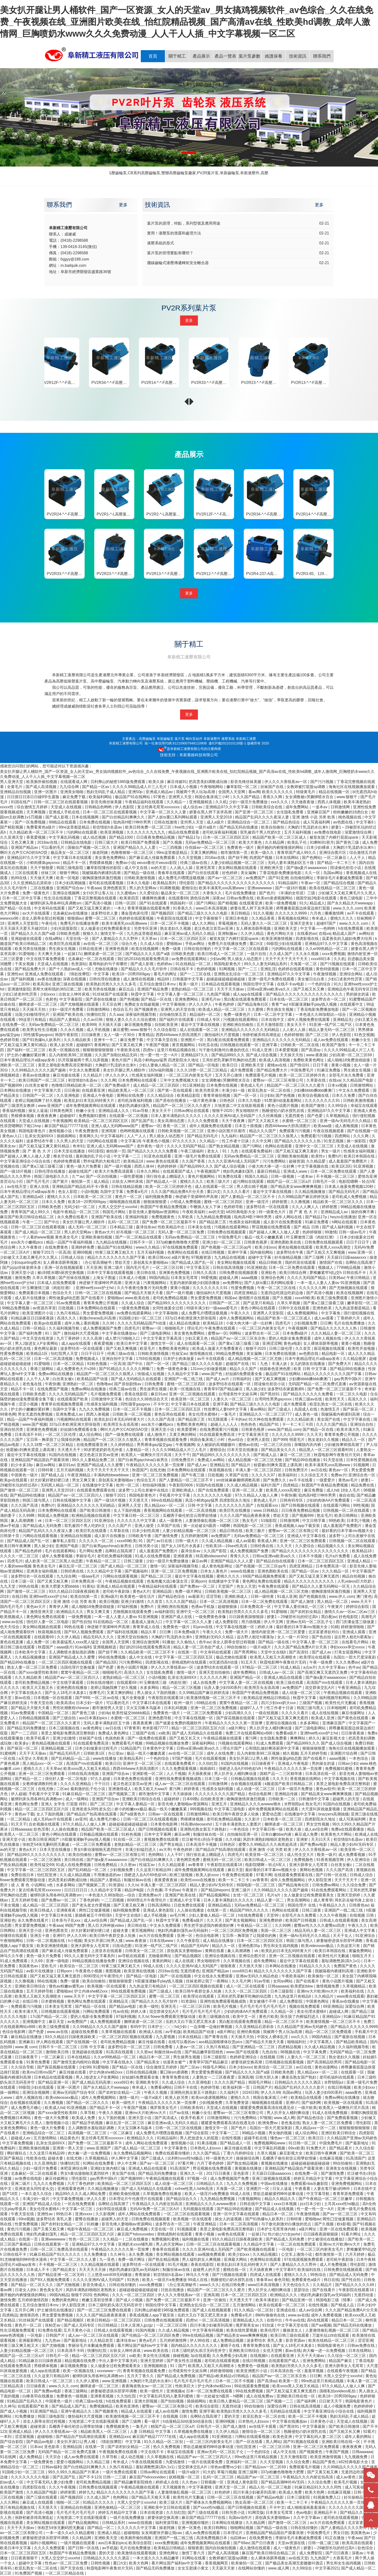 This screenshot has height=2576, width=378. I want to click on 二区av, so click(62, 1789).